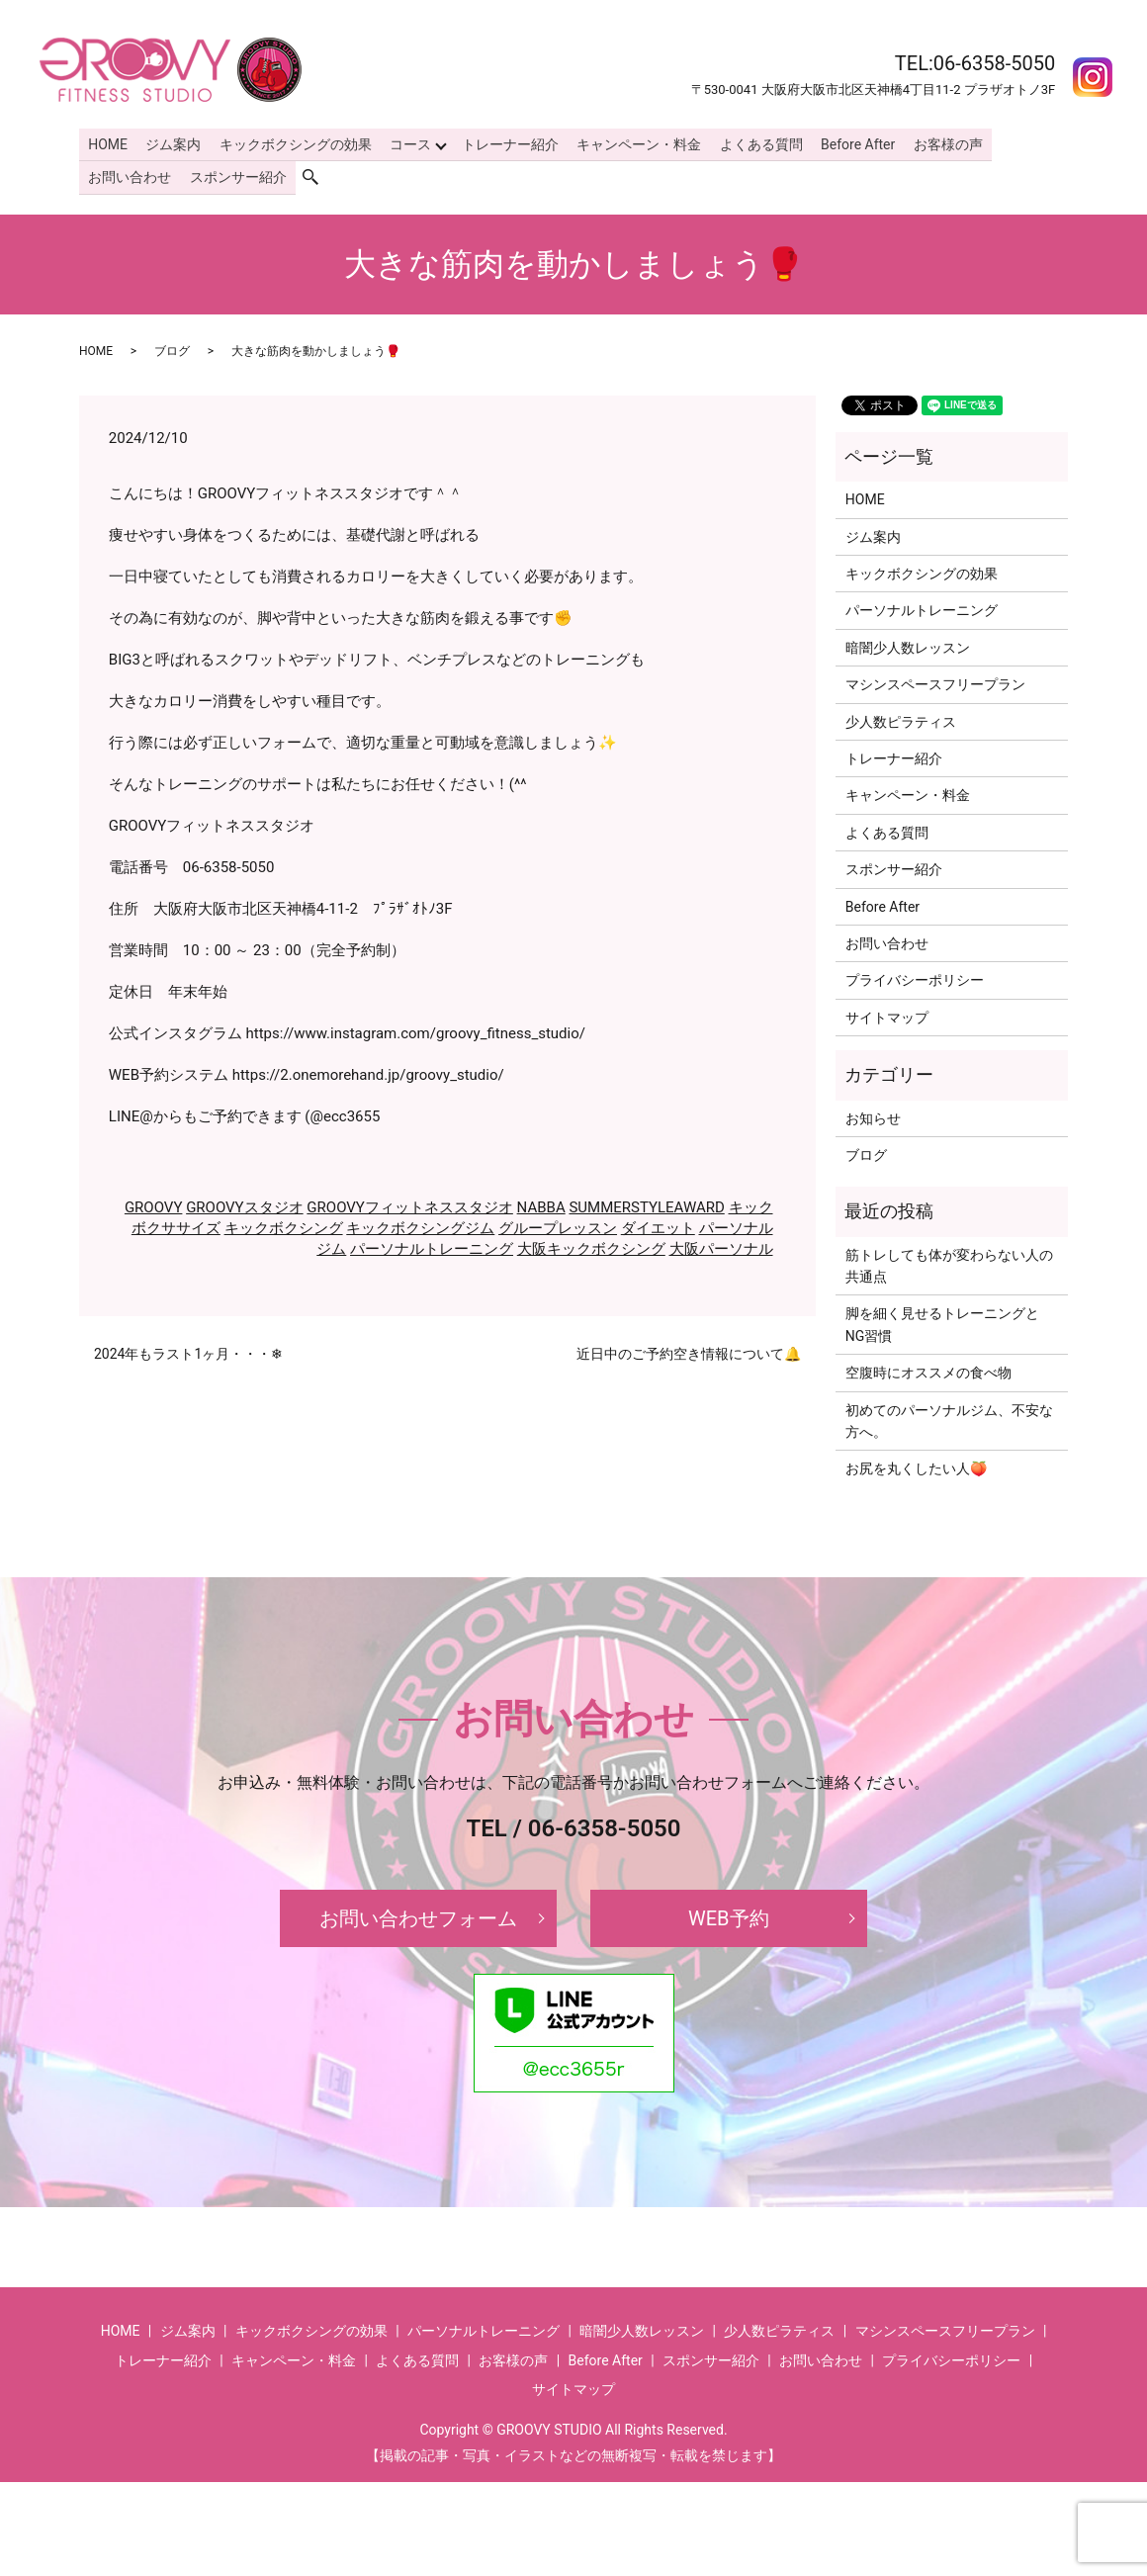 The width and height of the screenshot is (1147, 2576). What do you see at coordinates (949, 1261) in the screenshot?
I see `筋トレしても体が変わらない人の共通点` at bounding box center [949, 1261].